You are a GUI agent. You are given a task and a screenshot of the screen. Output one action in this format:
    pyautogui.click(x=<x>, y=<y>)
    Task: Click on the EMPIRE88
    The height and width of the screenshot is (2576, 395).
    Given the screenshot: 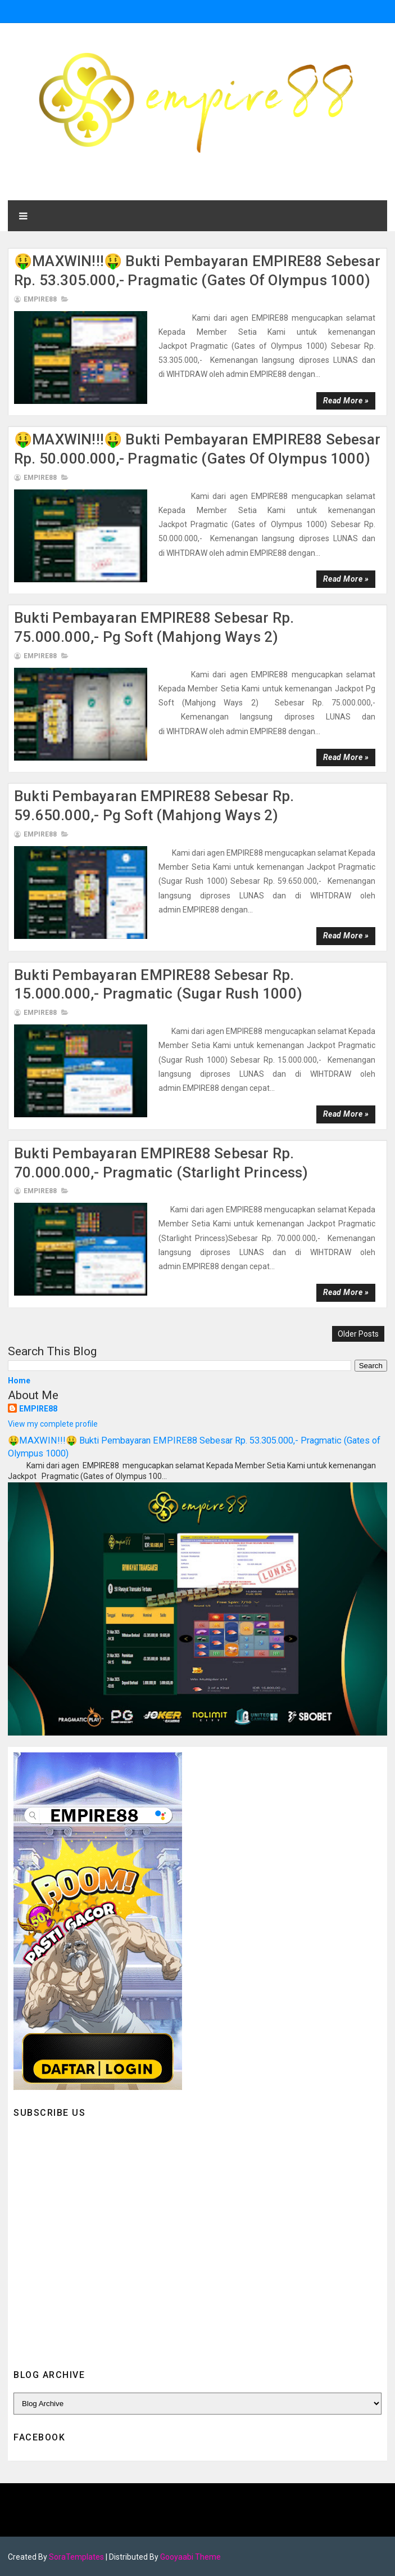 What is the action you would take?
    pyautogui.click(x=38, y=1408)
    